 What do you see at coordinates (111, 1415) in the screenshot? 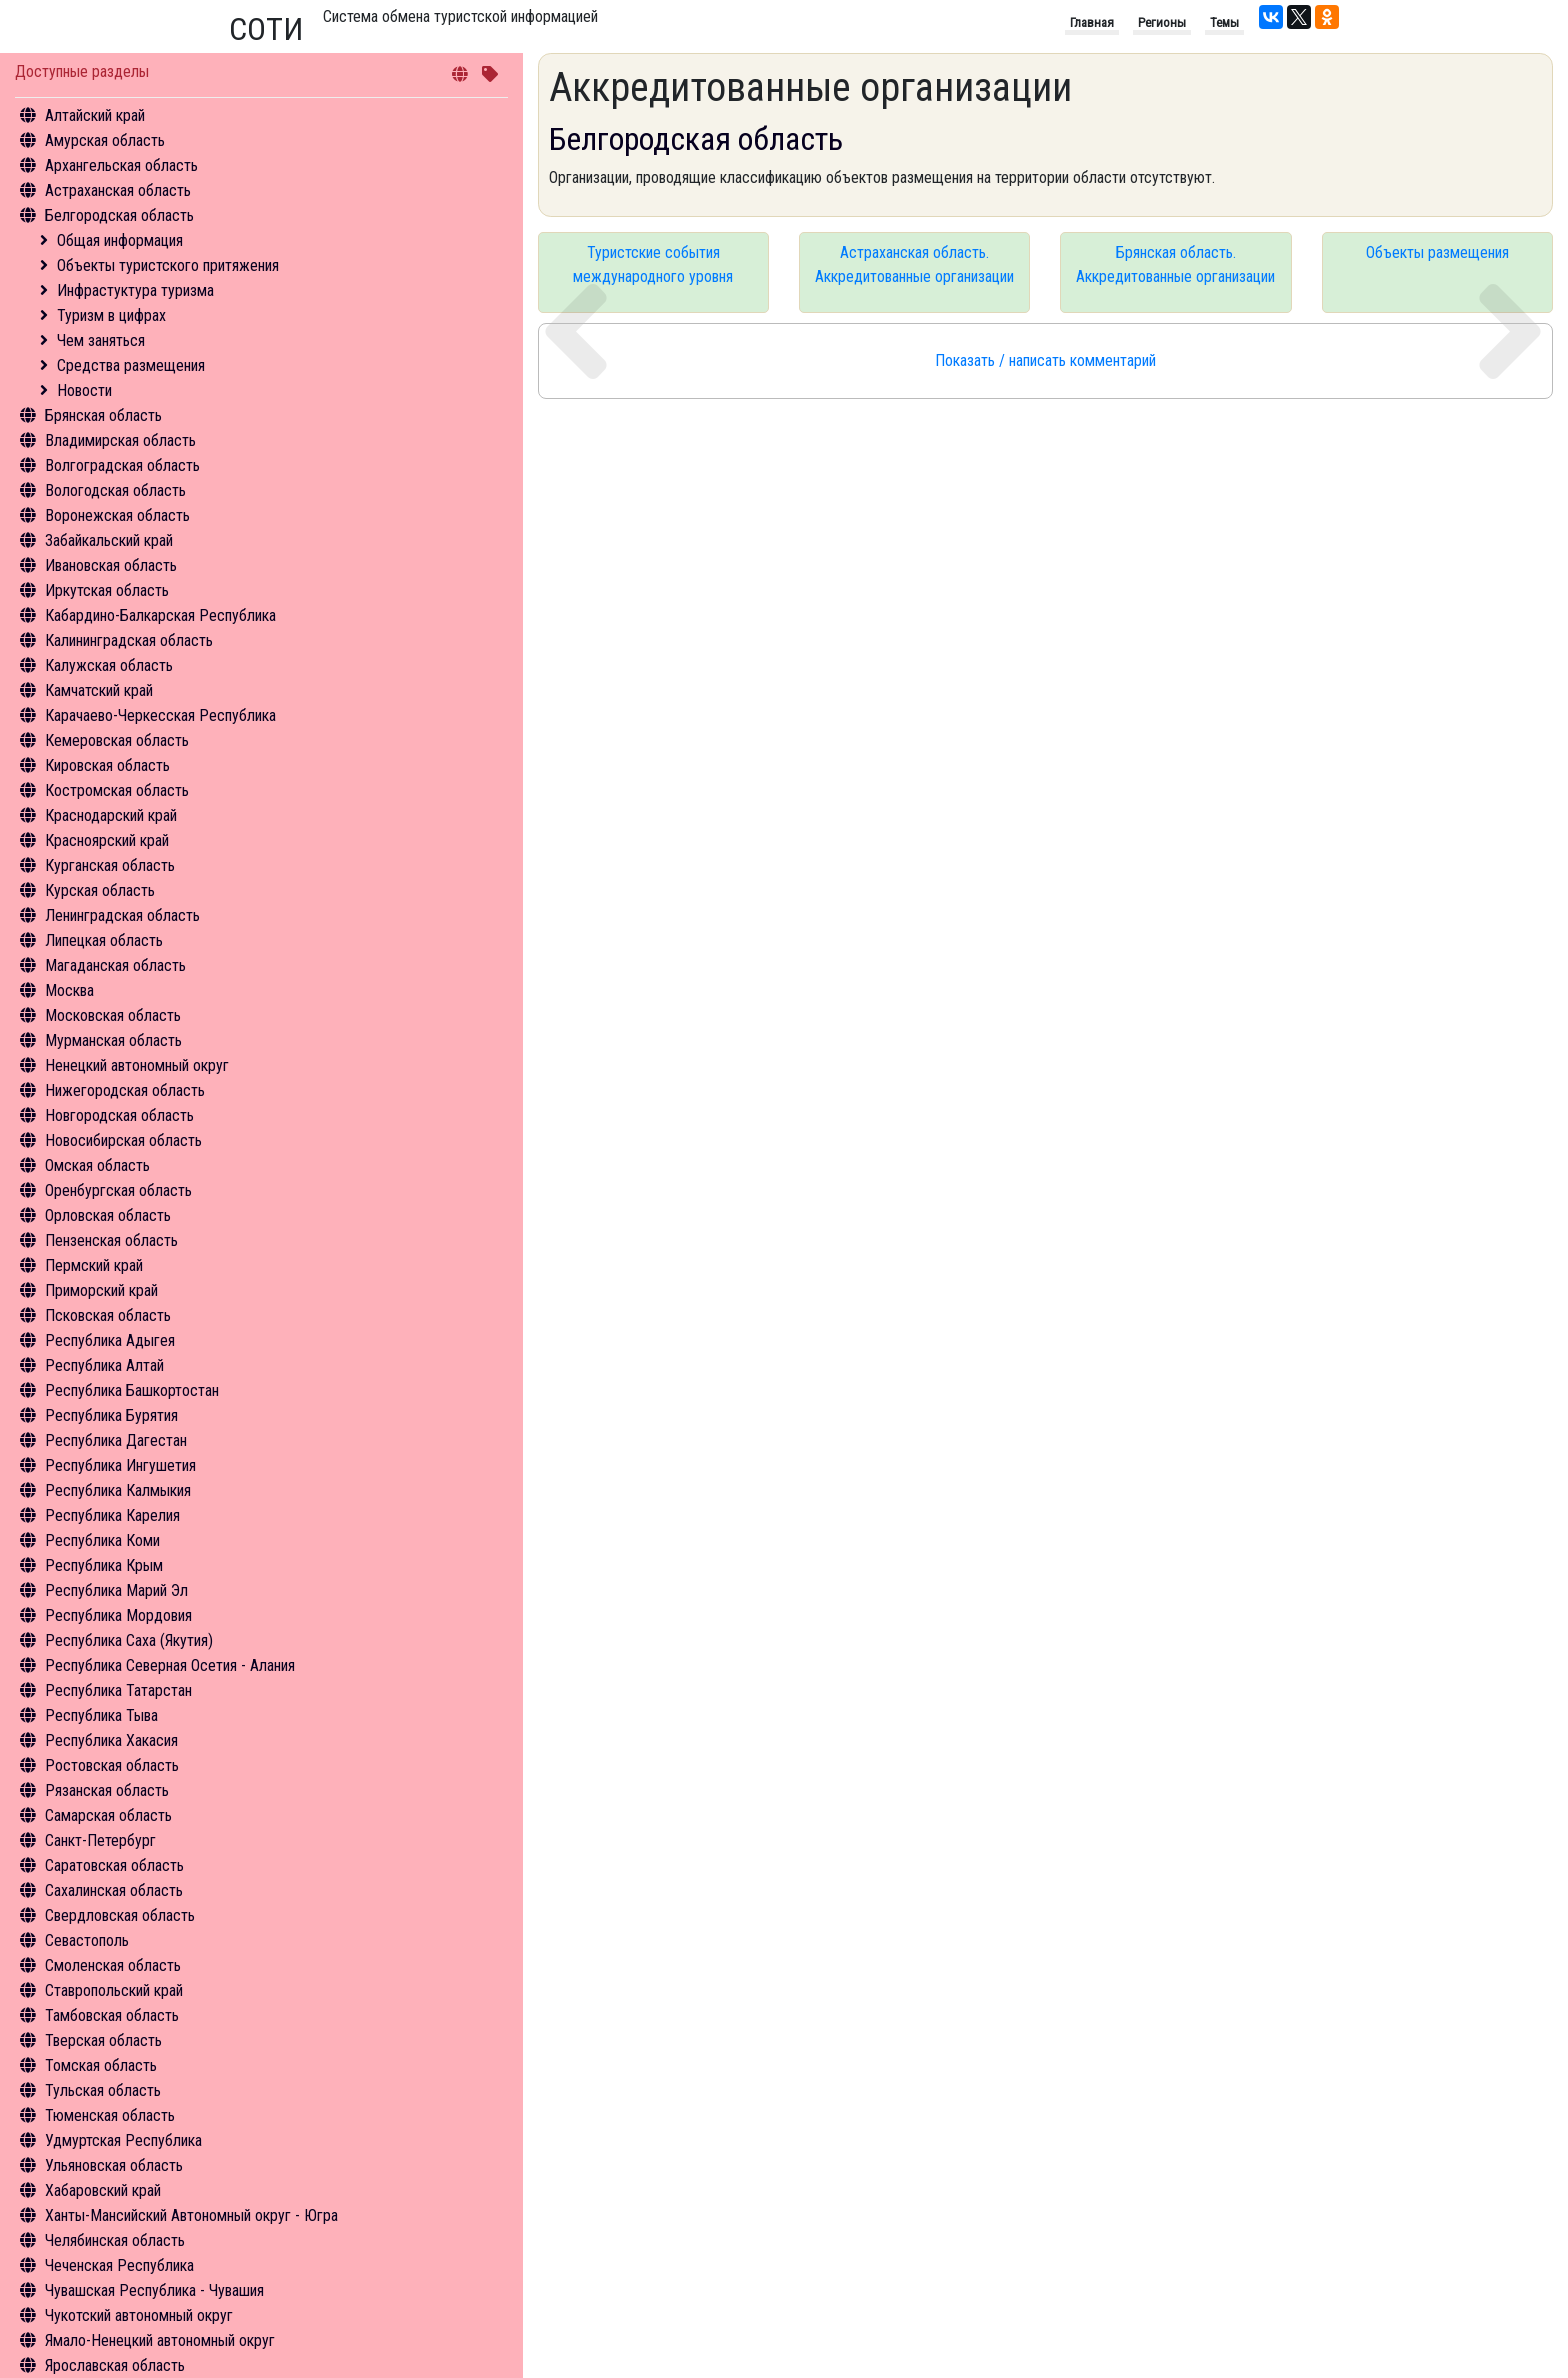
I see `Республика Бурятия` at bounding box center [111, 1415].